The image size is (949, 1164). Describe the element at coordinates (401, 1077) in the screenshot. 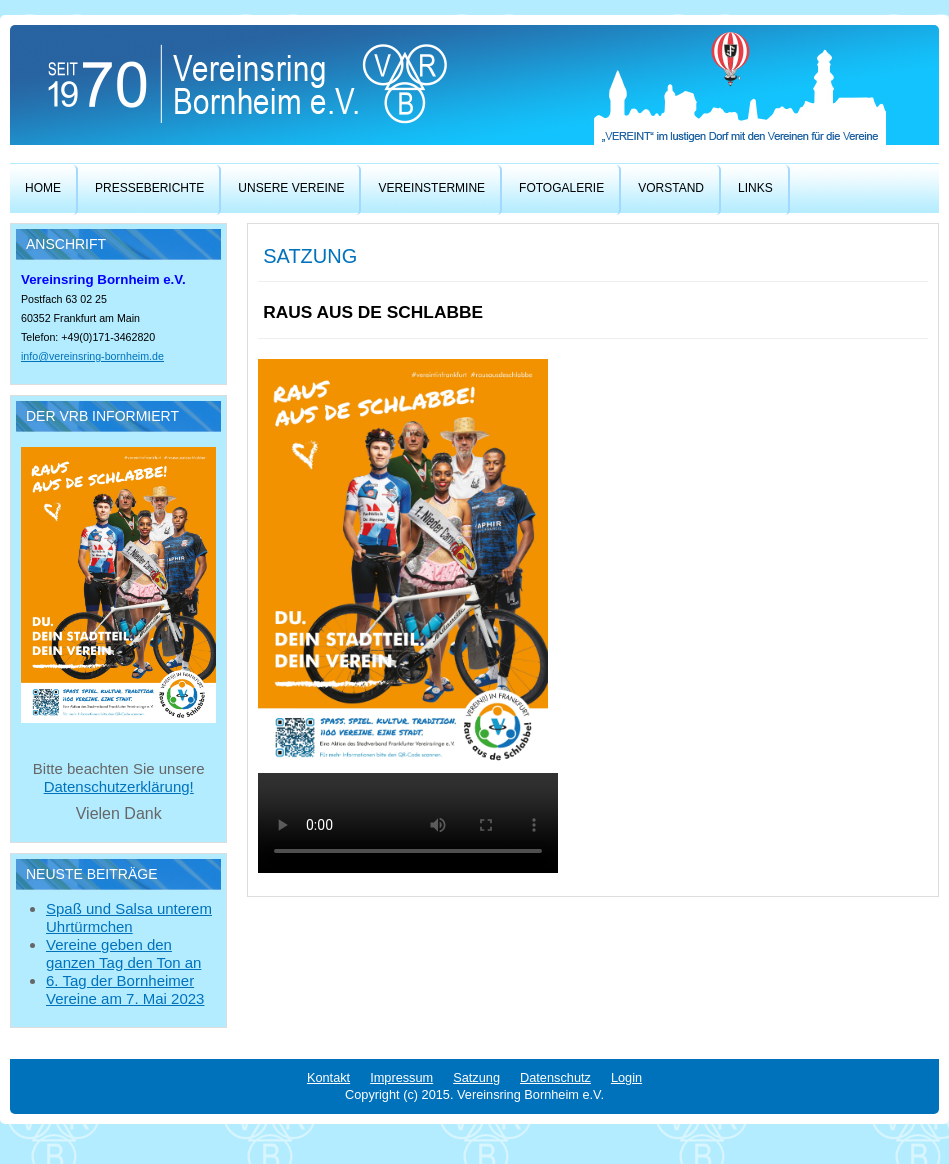

I see `Impressum` at that location.